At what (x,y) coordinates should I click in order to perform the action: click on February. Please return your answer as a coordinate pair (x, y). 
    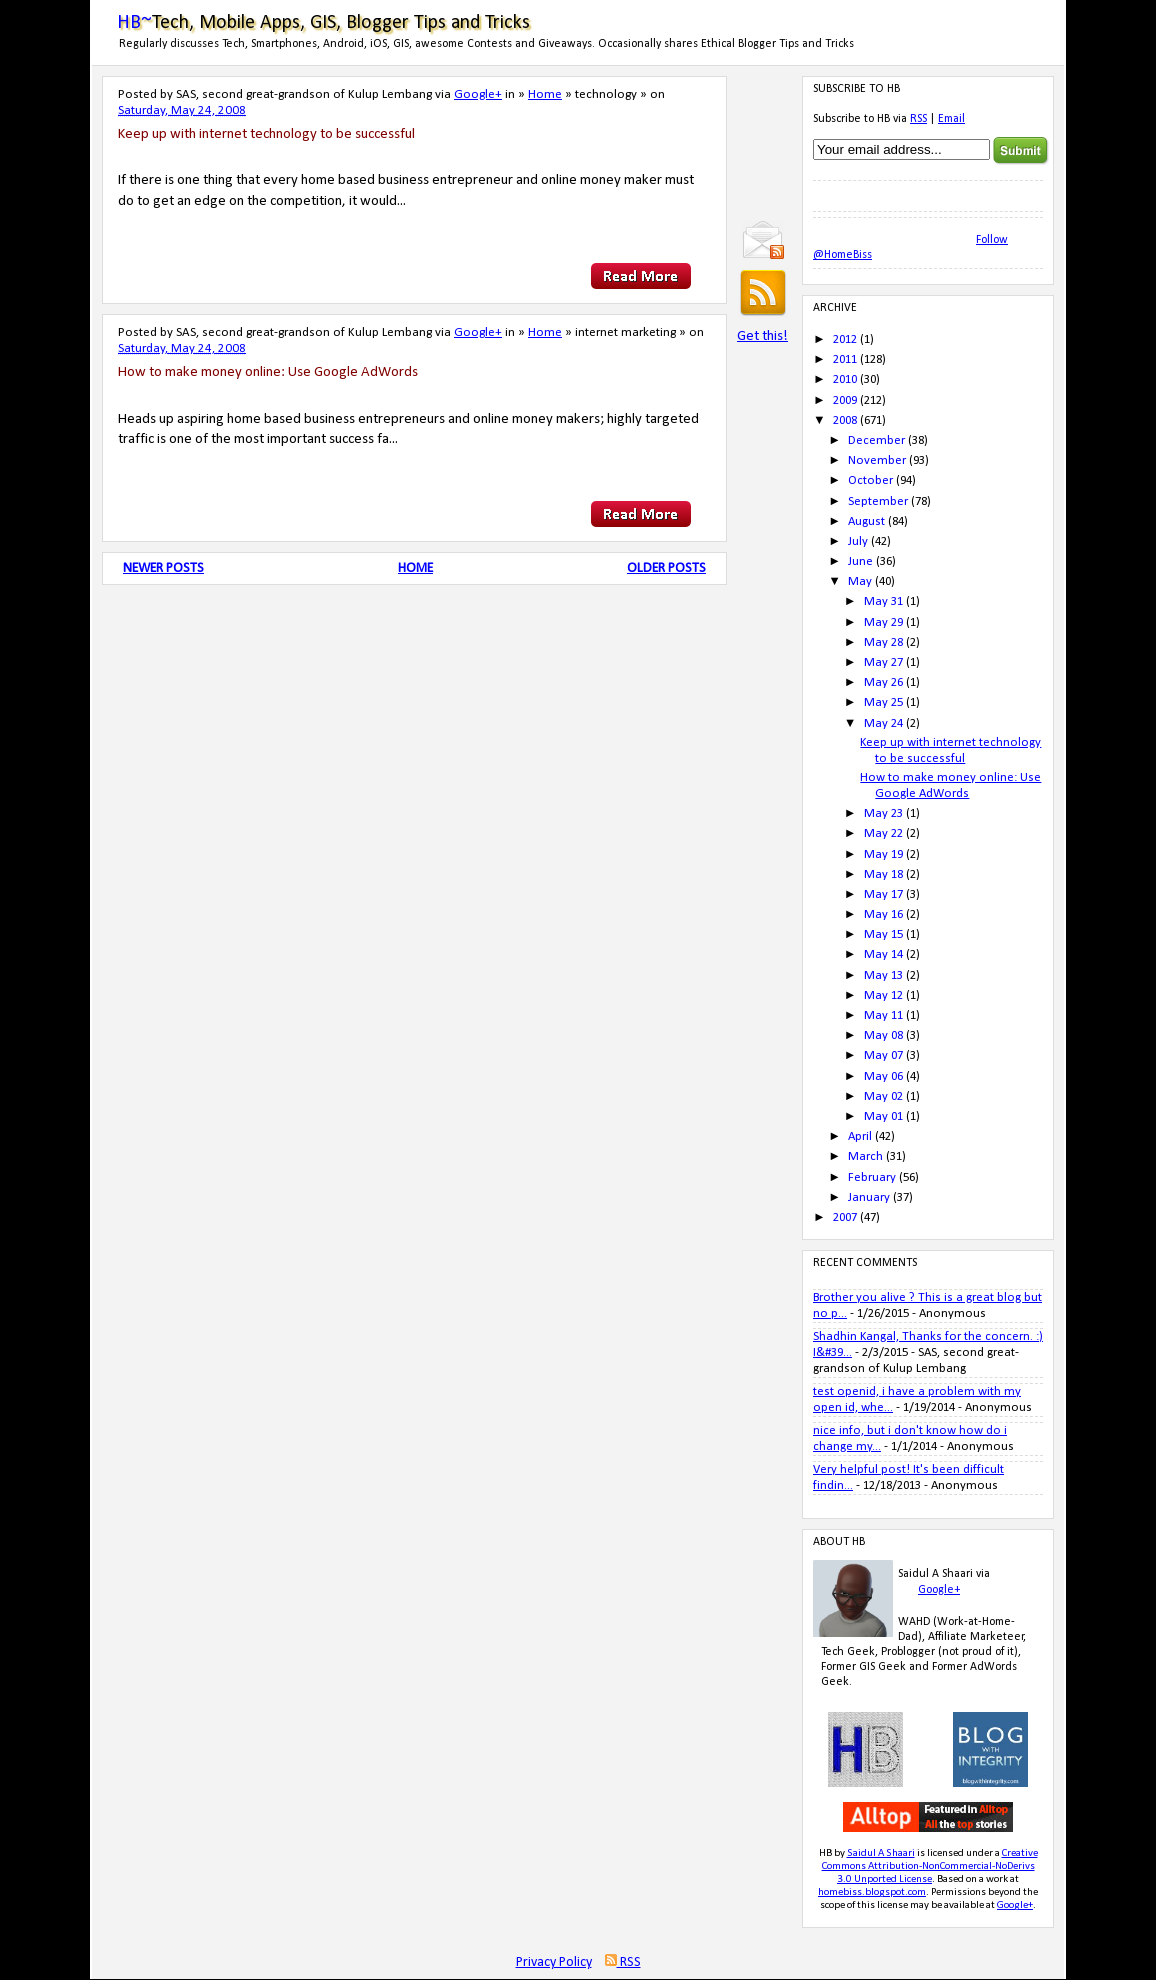
    Looking at the image, I should click on (872, 1177).